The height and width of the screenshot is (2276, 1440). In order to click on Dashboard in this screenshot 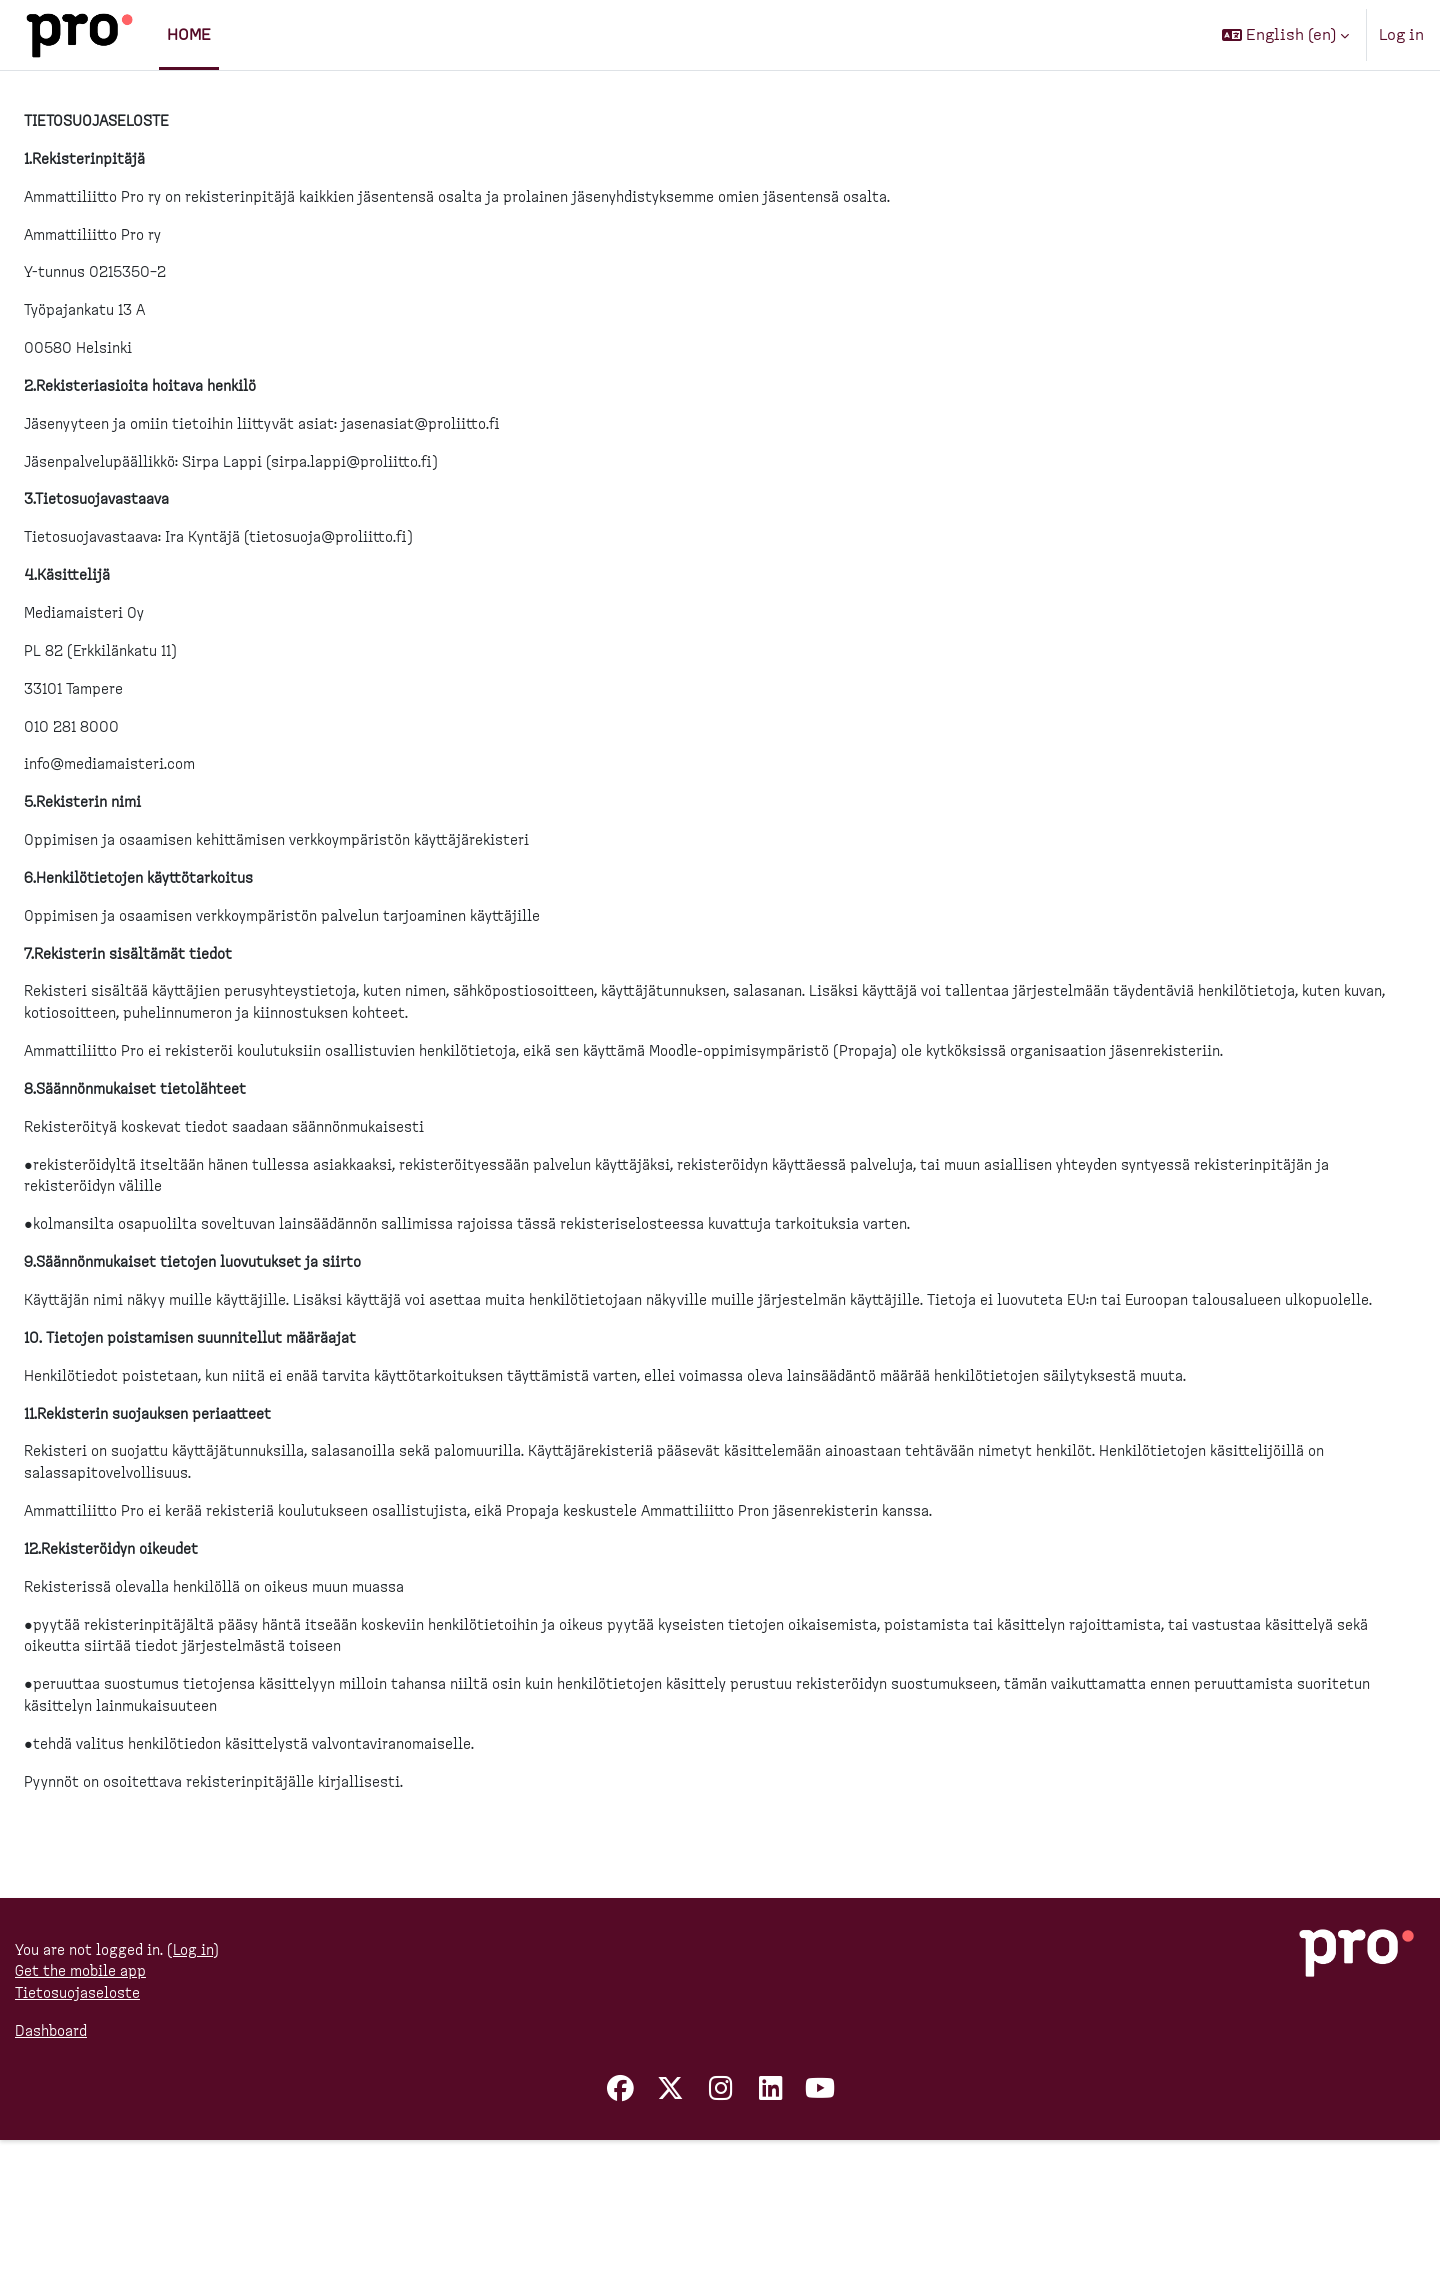, I will do `click(55, 2167)`.